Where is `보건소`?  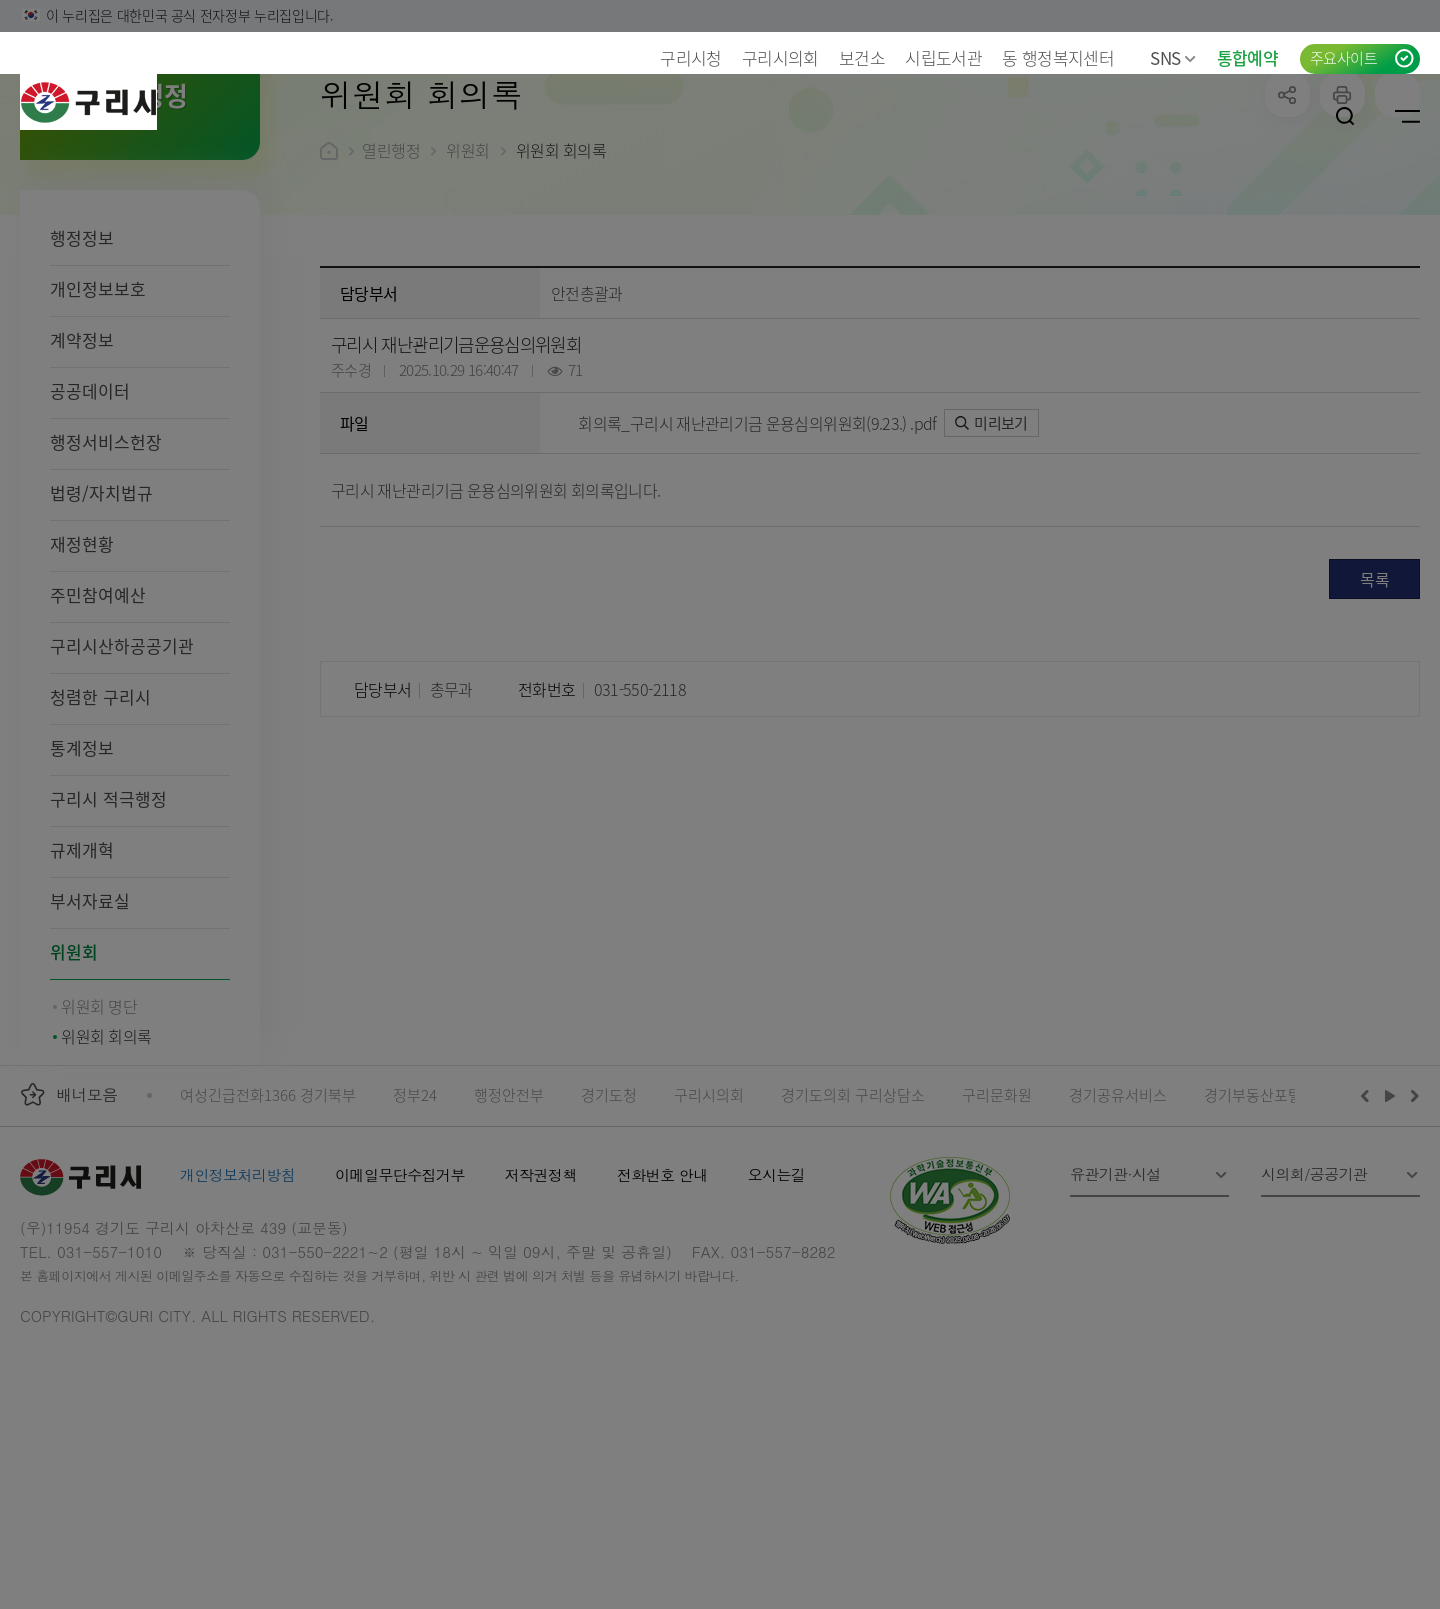 보건소 is located at coordinates (862, 57).